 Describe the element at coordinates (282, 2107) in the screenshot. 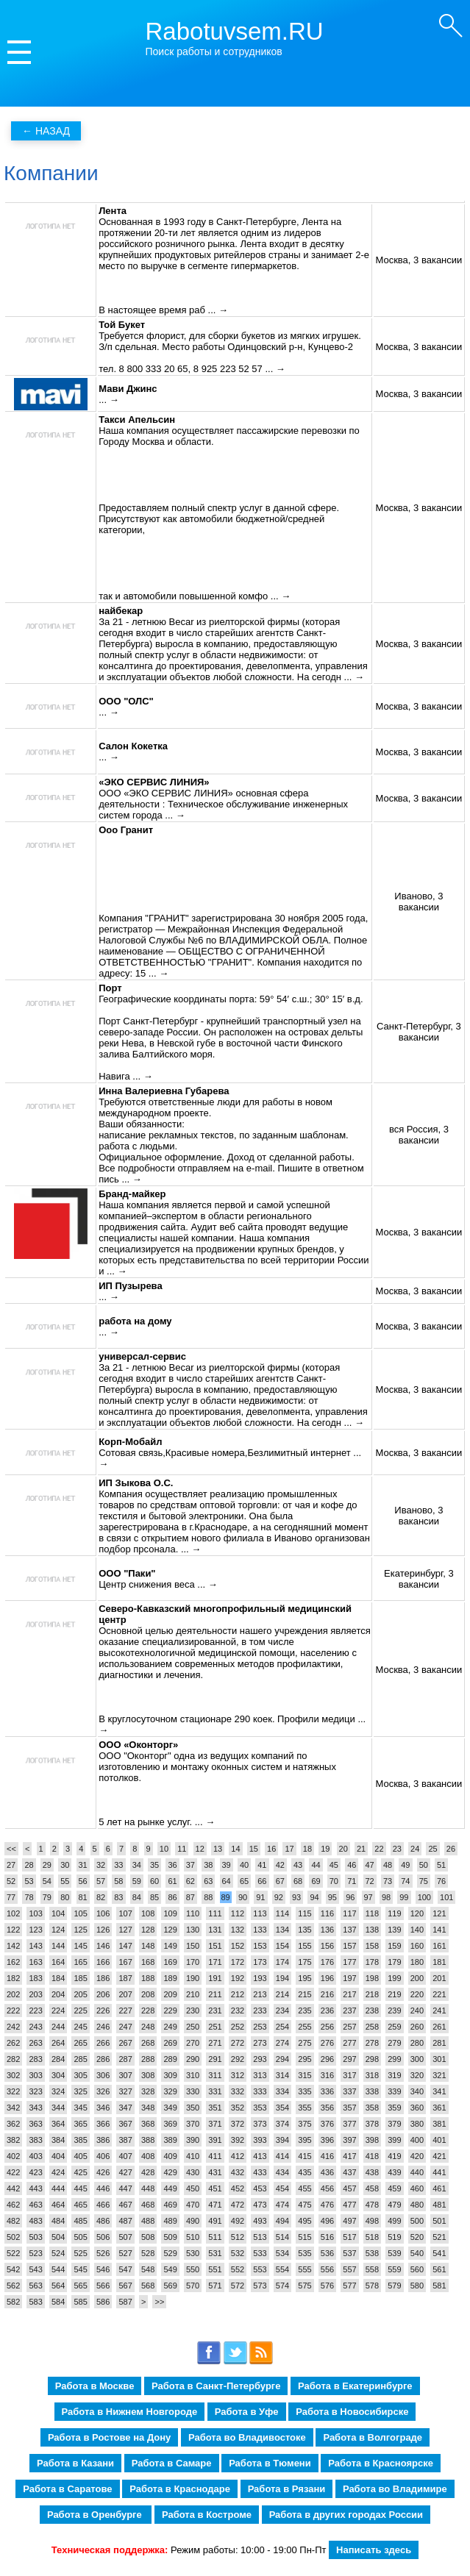

I see `354` at that location.